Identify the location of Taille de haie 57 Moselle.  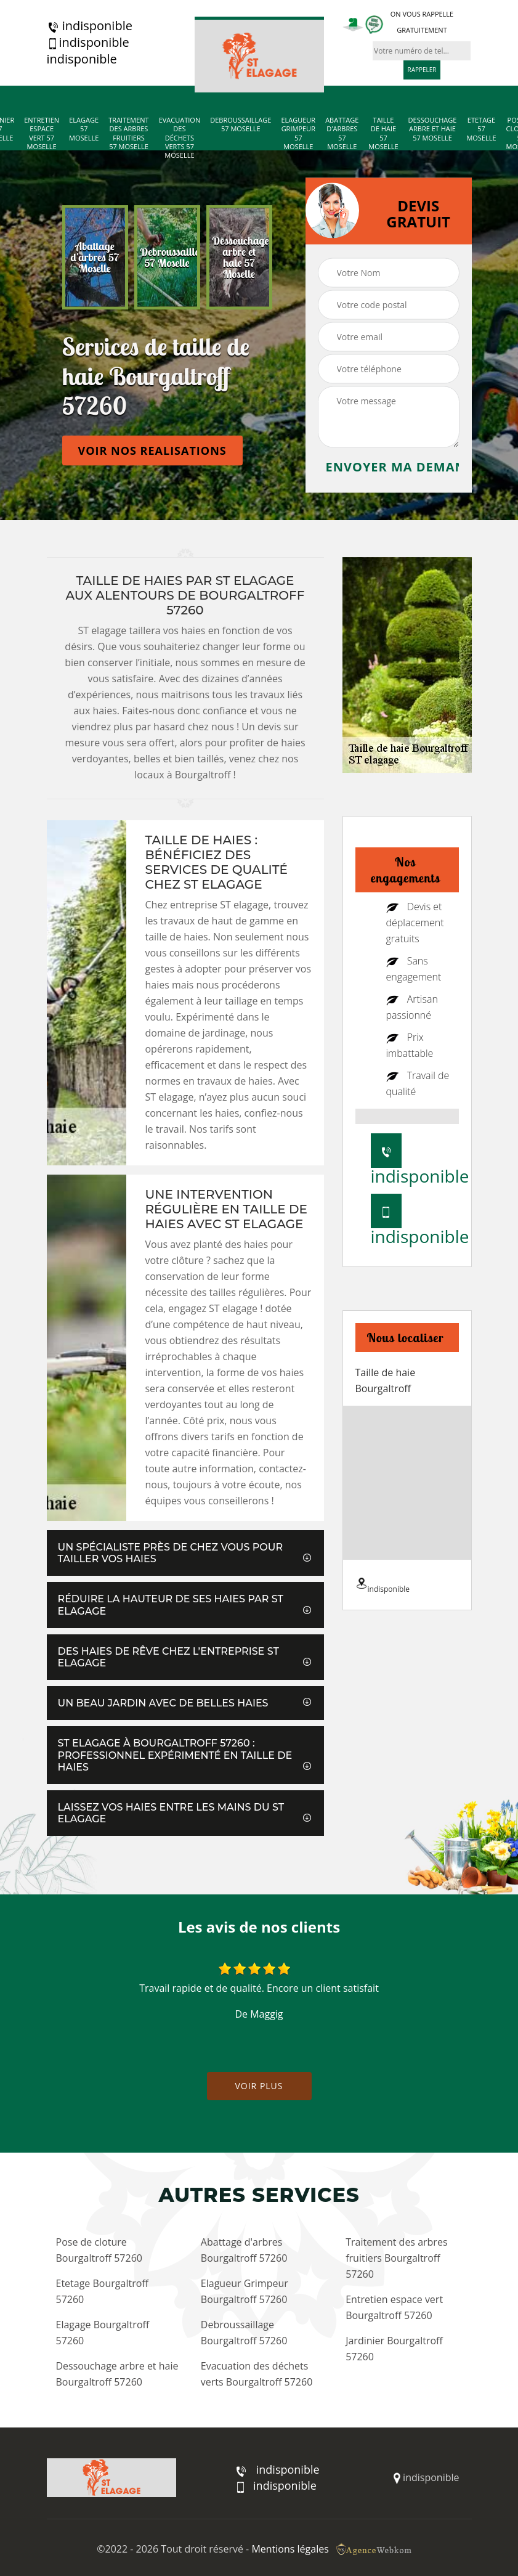
(383, 133).